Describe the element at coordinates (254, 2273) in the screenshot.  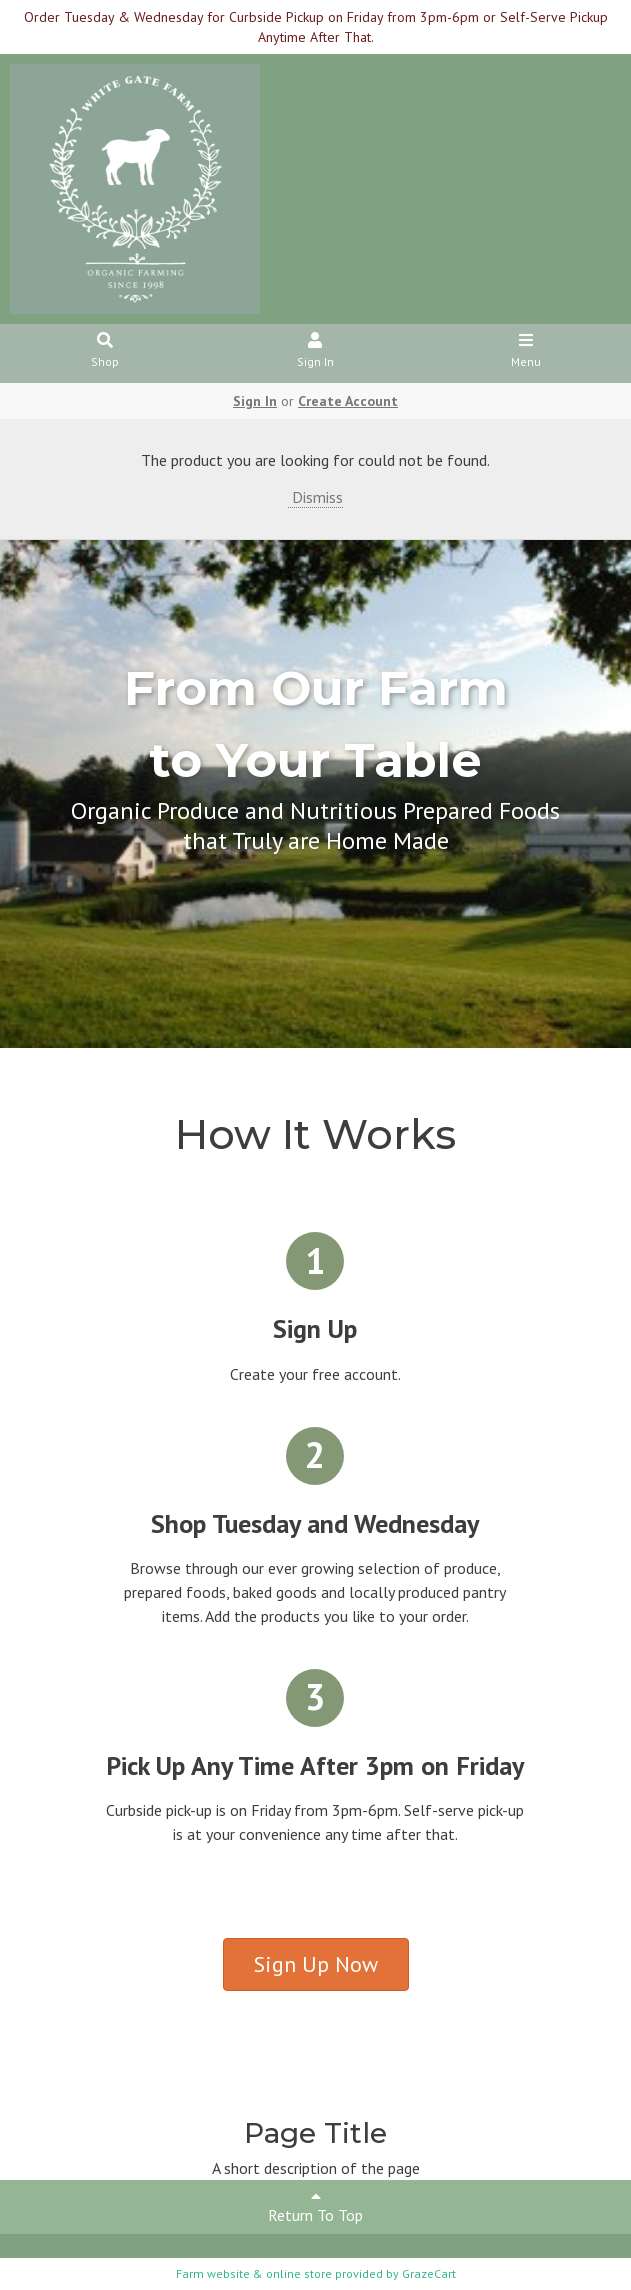
I see `Farm website & online store` at that location.